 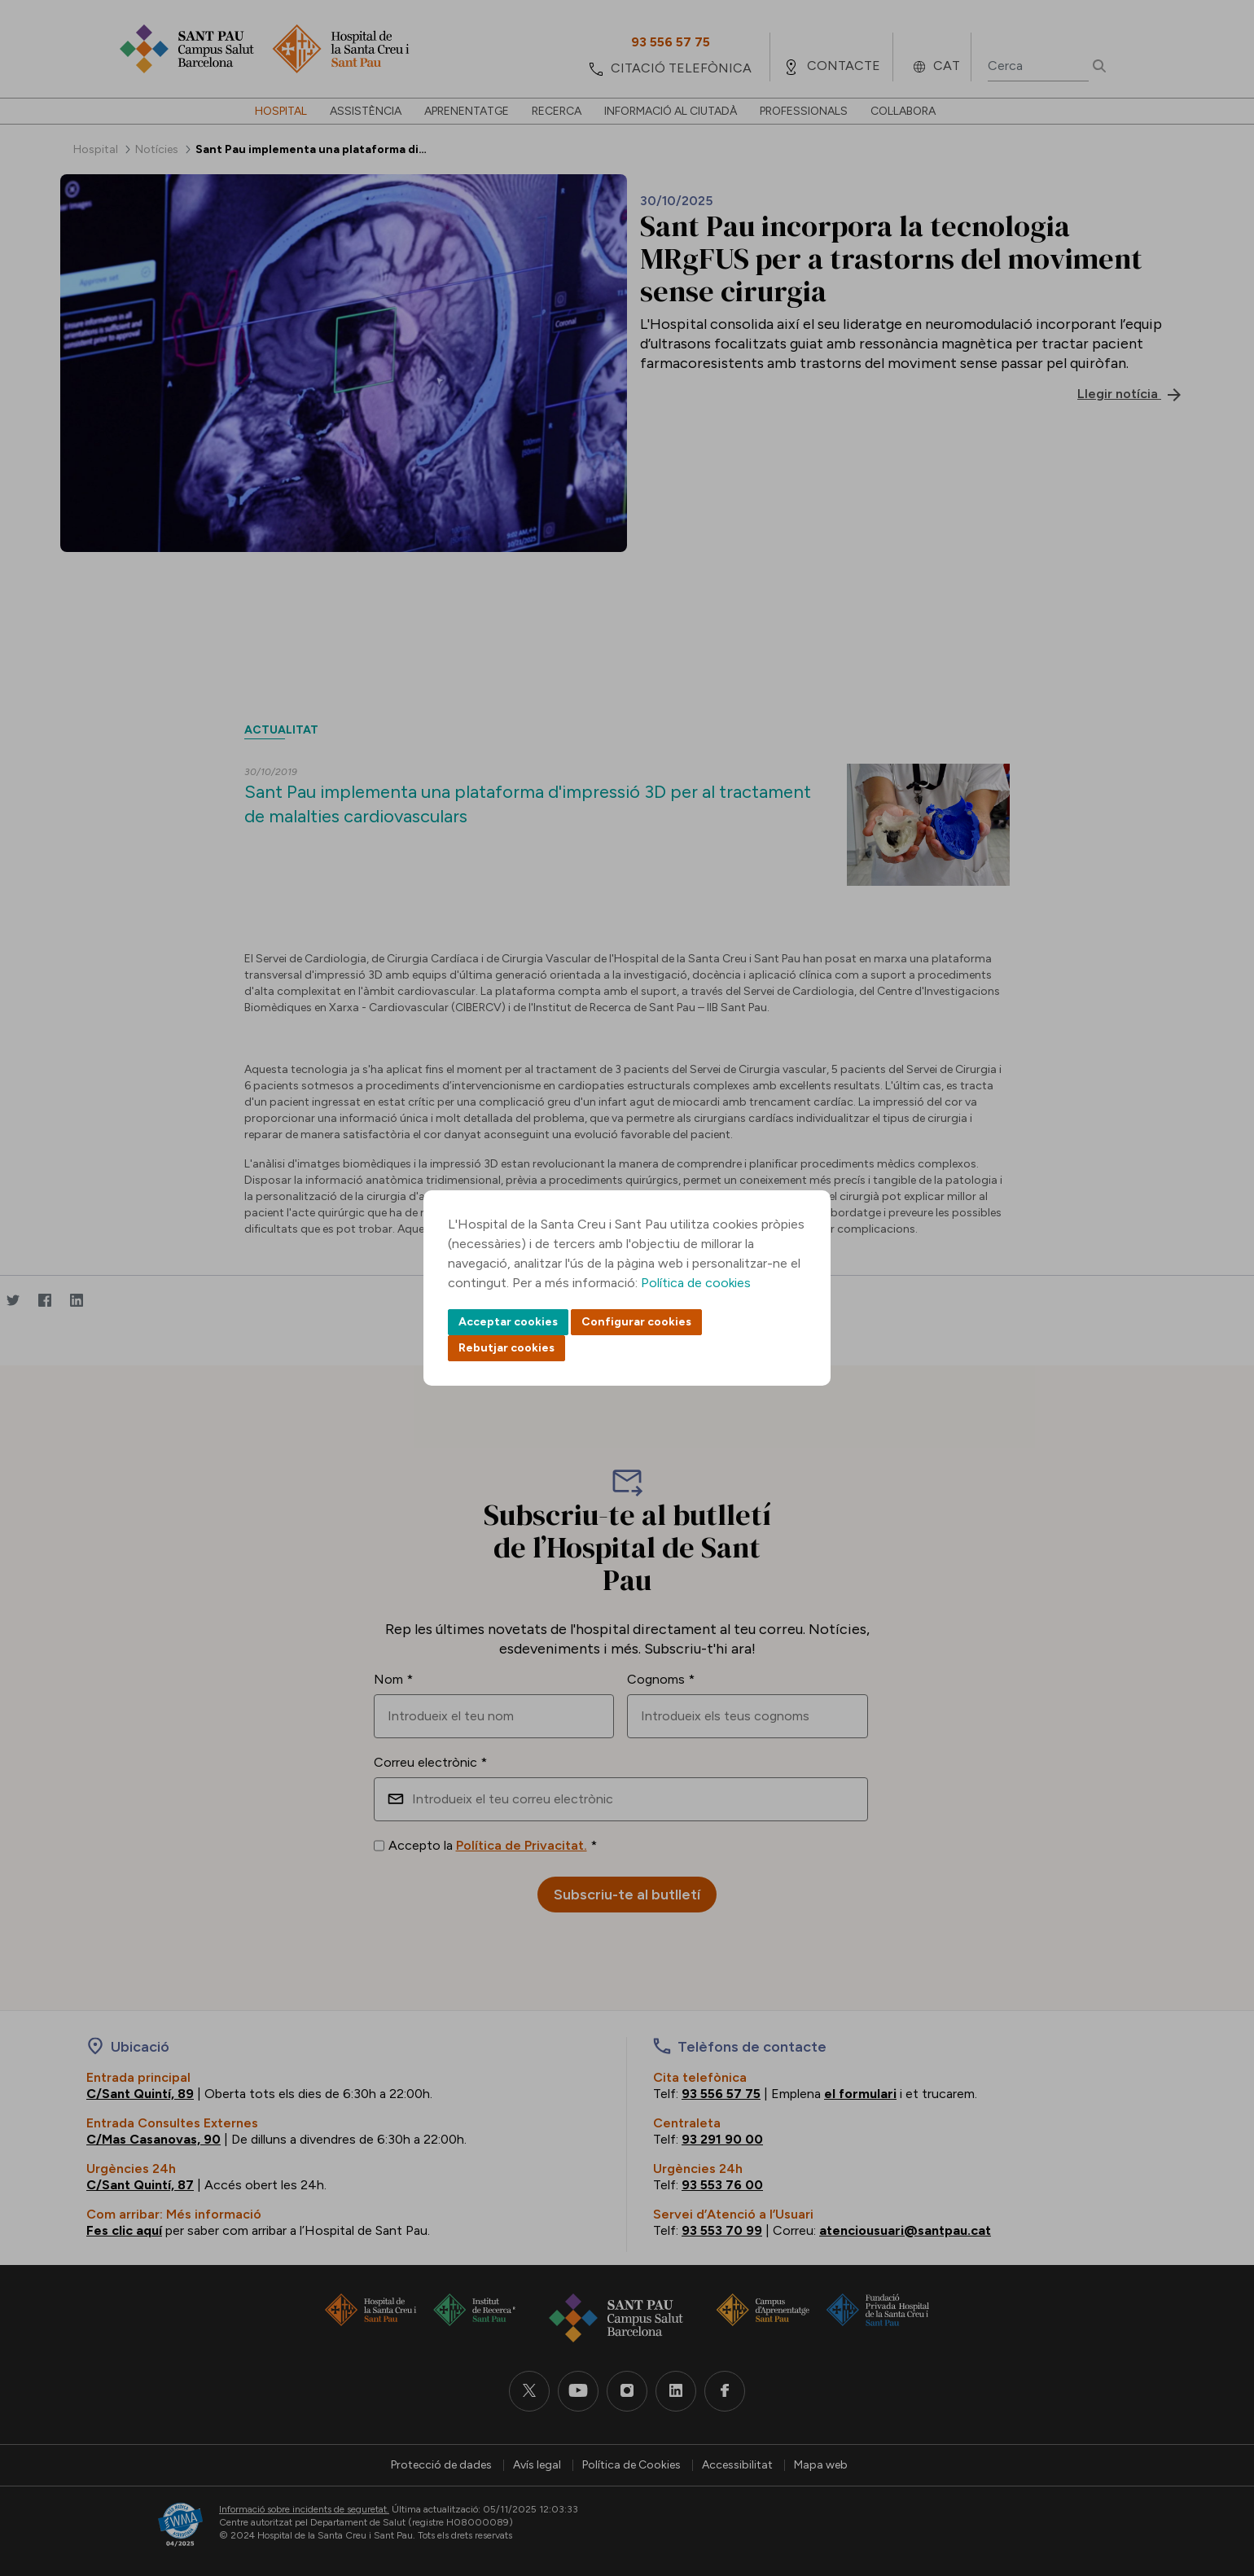 What do you see at coordinates (508, 1322) in the screenshot?
I see `Acceptar cookies` at bounding box center [508, 1322].